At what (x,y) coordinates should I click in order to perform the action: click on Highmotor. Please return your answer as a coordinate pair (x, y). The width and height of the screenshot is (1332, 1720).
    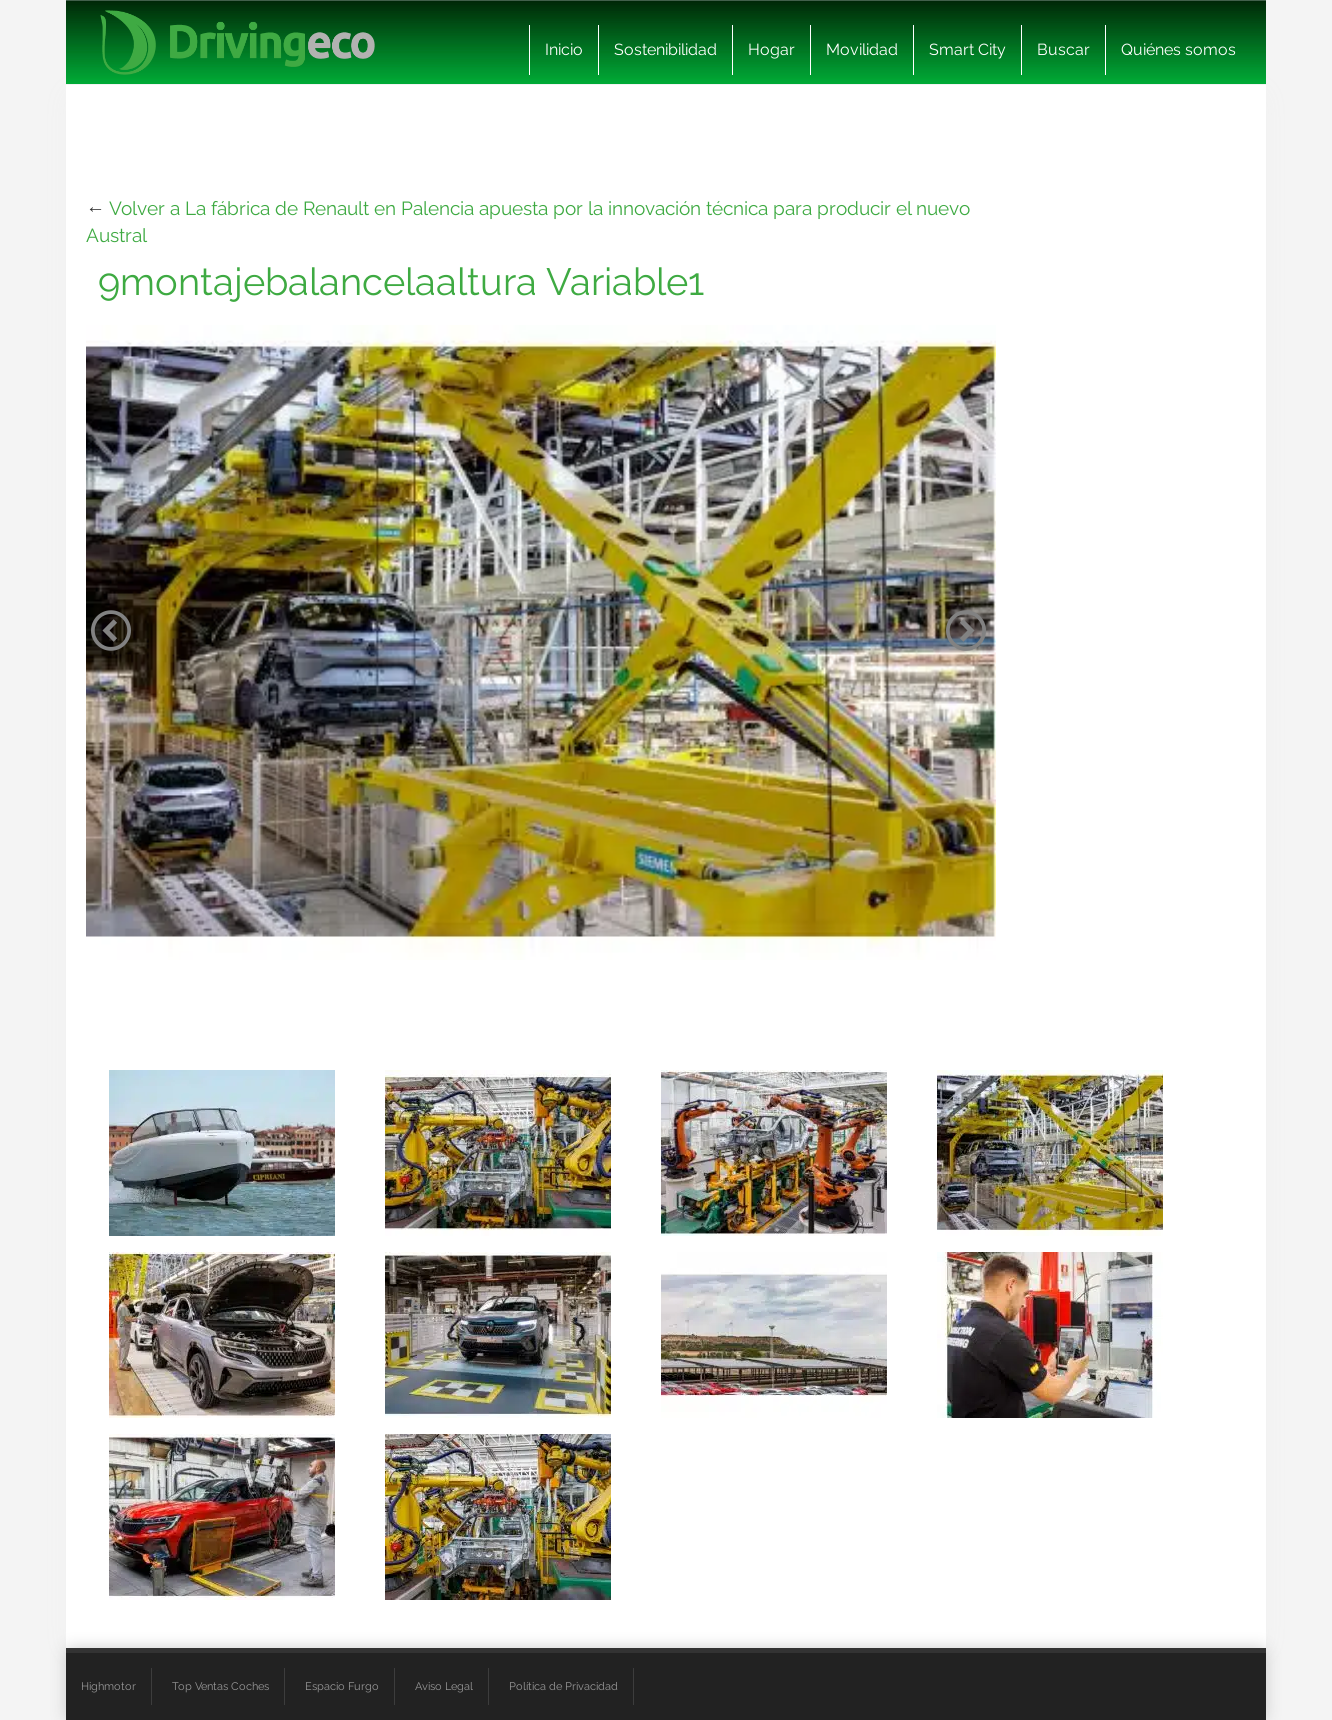
    Looking at the image, I should click on (108, 1686).